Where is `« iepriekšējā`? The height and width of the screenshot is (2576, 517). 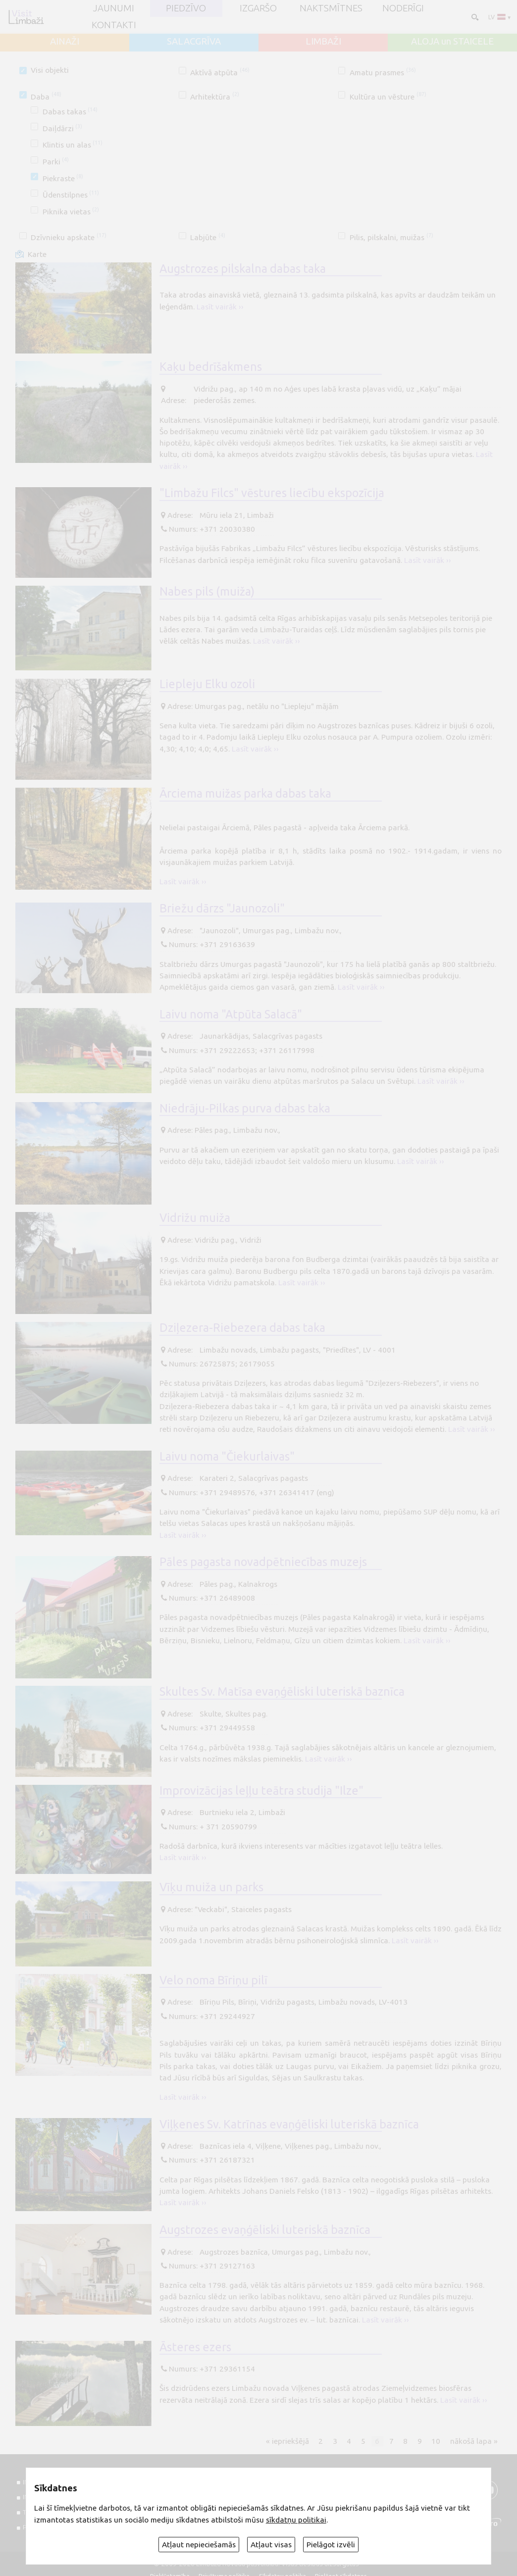 « iepriekšējā is located at coordinates (287, 2441).